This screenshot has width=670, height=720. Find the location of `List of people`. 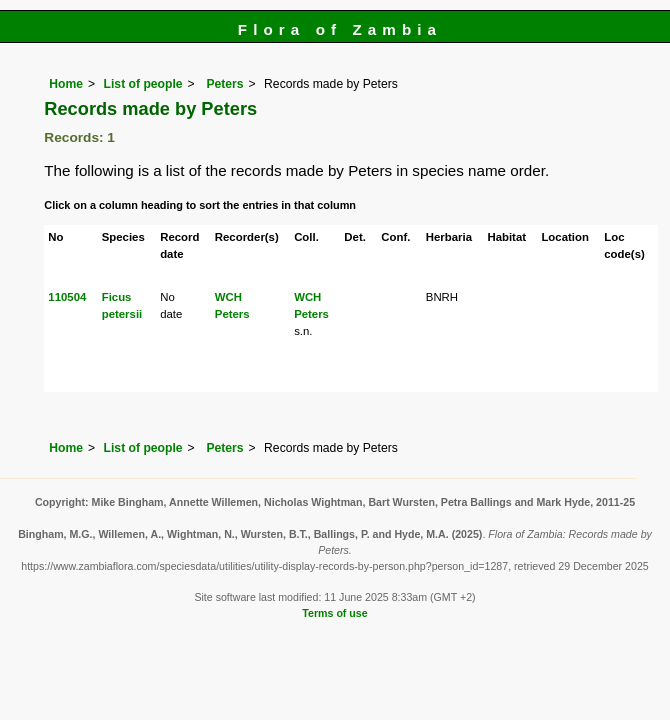

List of people is located at coordinates (143, 84).